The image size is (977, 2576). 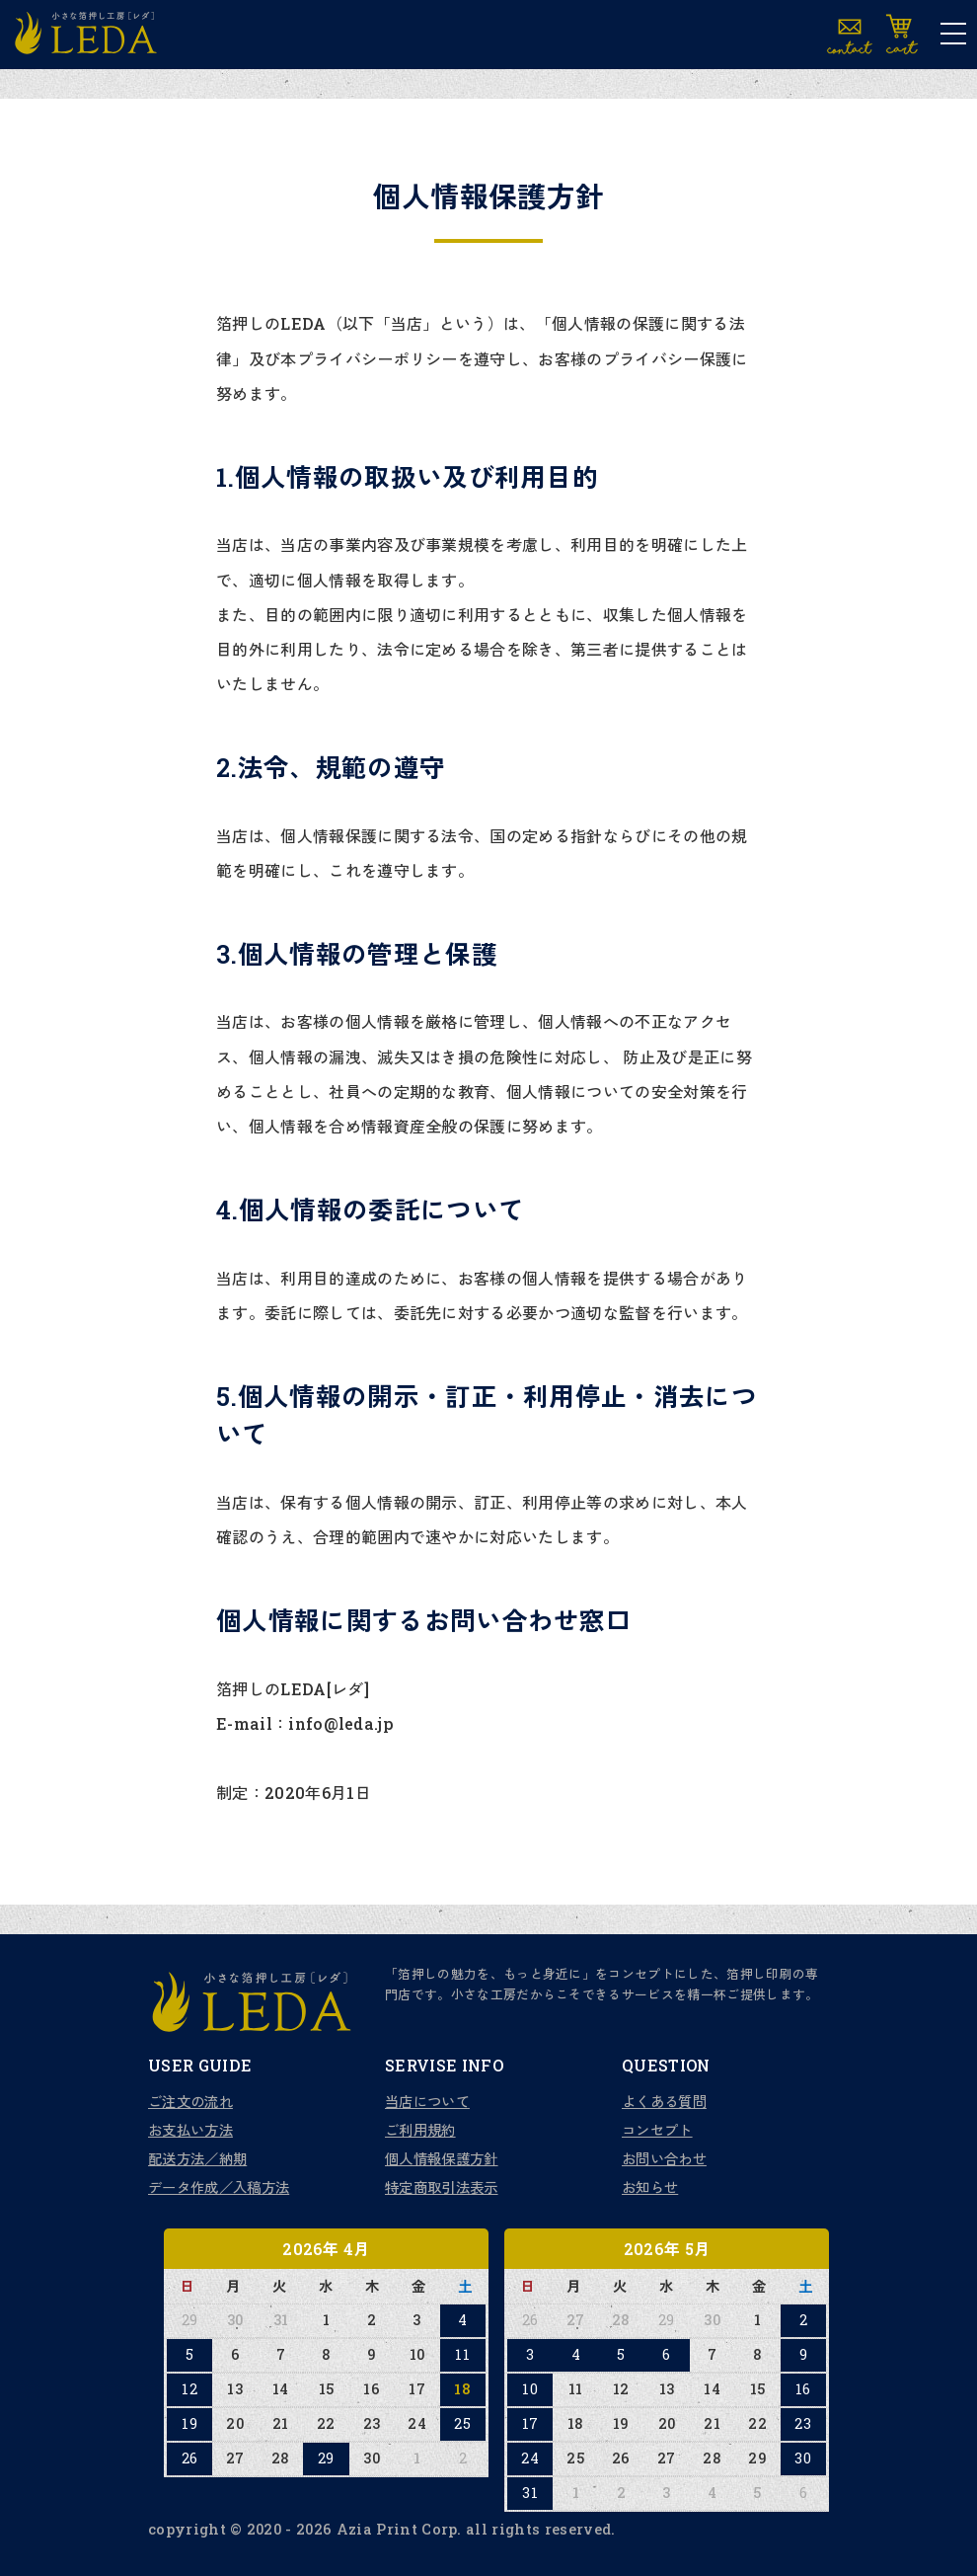 What do you see at coordinates (190, 2101) in the screenshot?
I see `ご注文の流れ` at bounding box center [190, 2101].